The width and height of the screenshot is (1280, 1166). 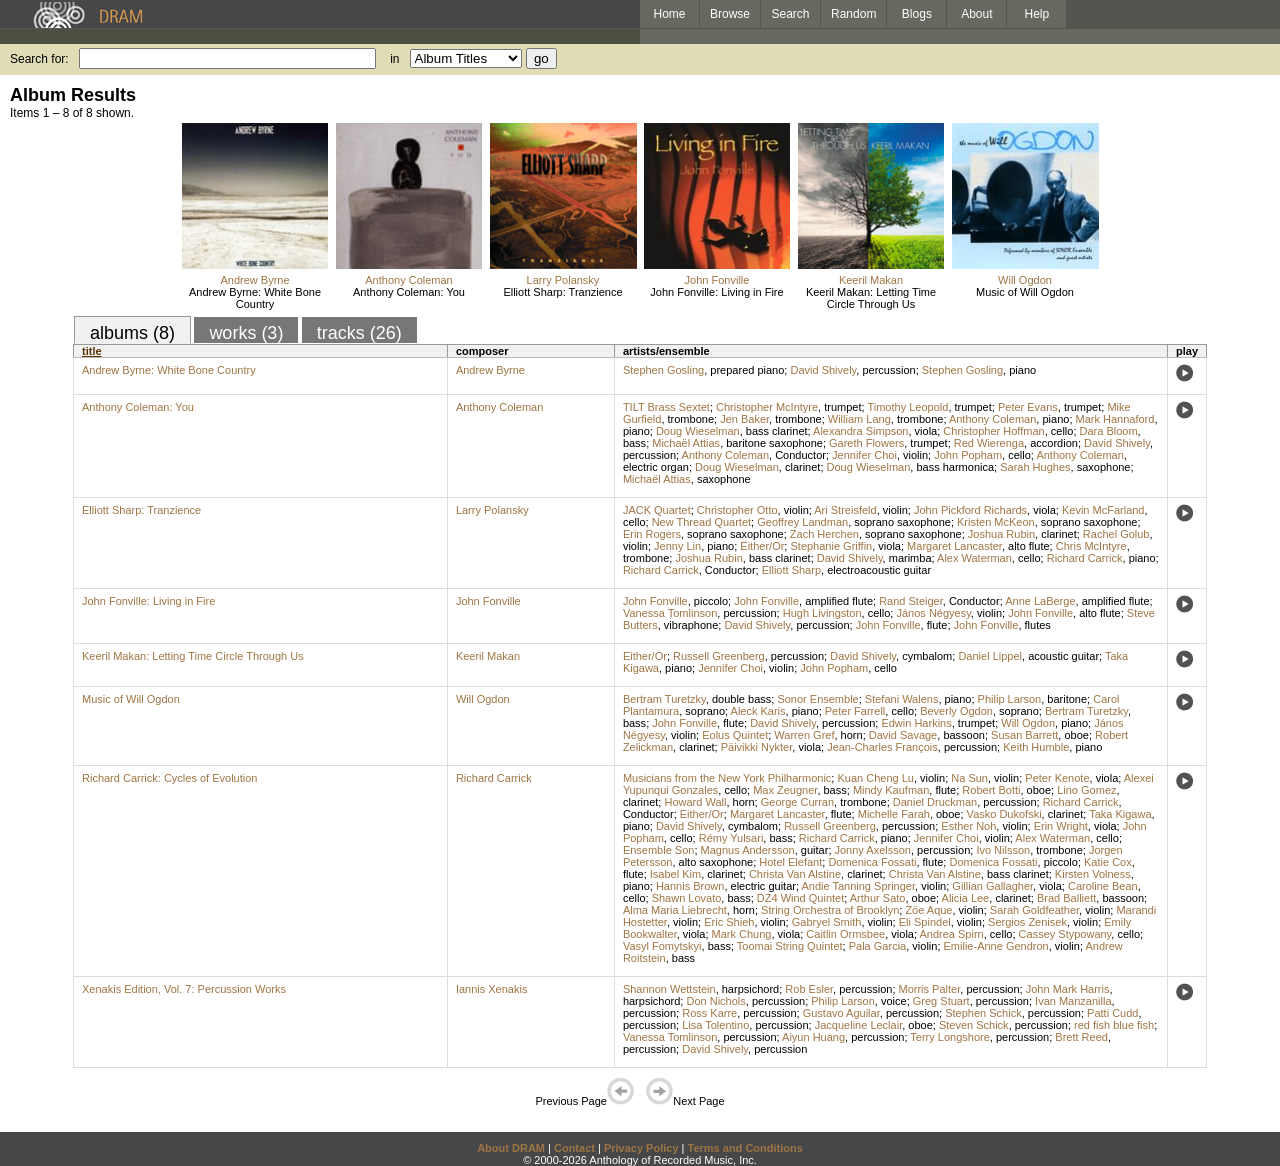 What do you see at coordinates (992, 886) in the screenshot?
I see `Gillian Gallagher` at bounding box center [992, 886].